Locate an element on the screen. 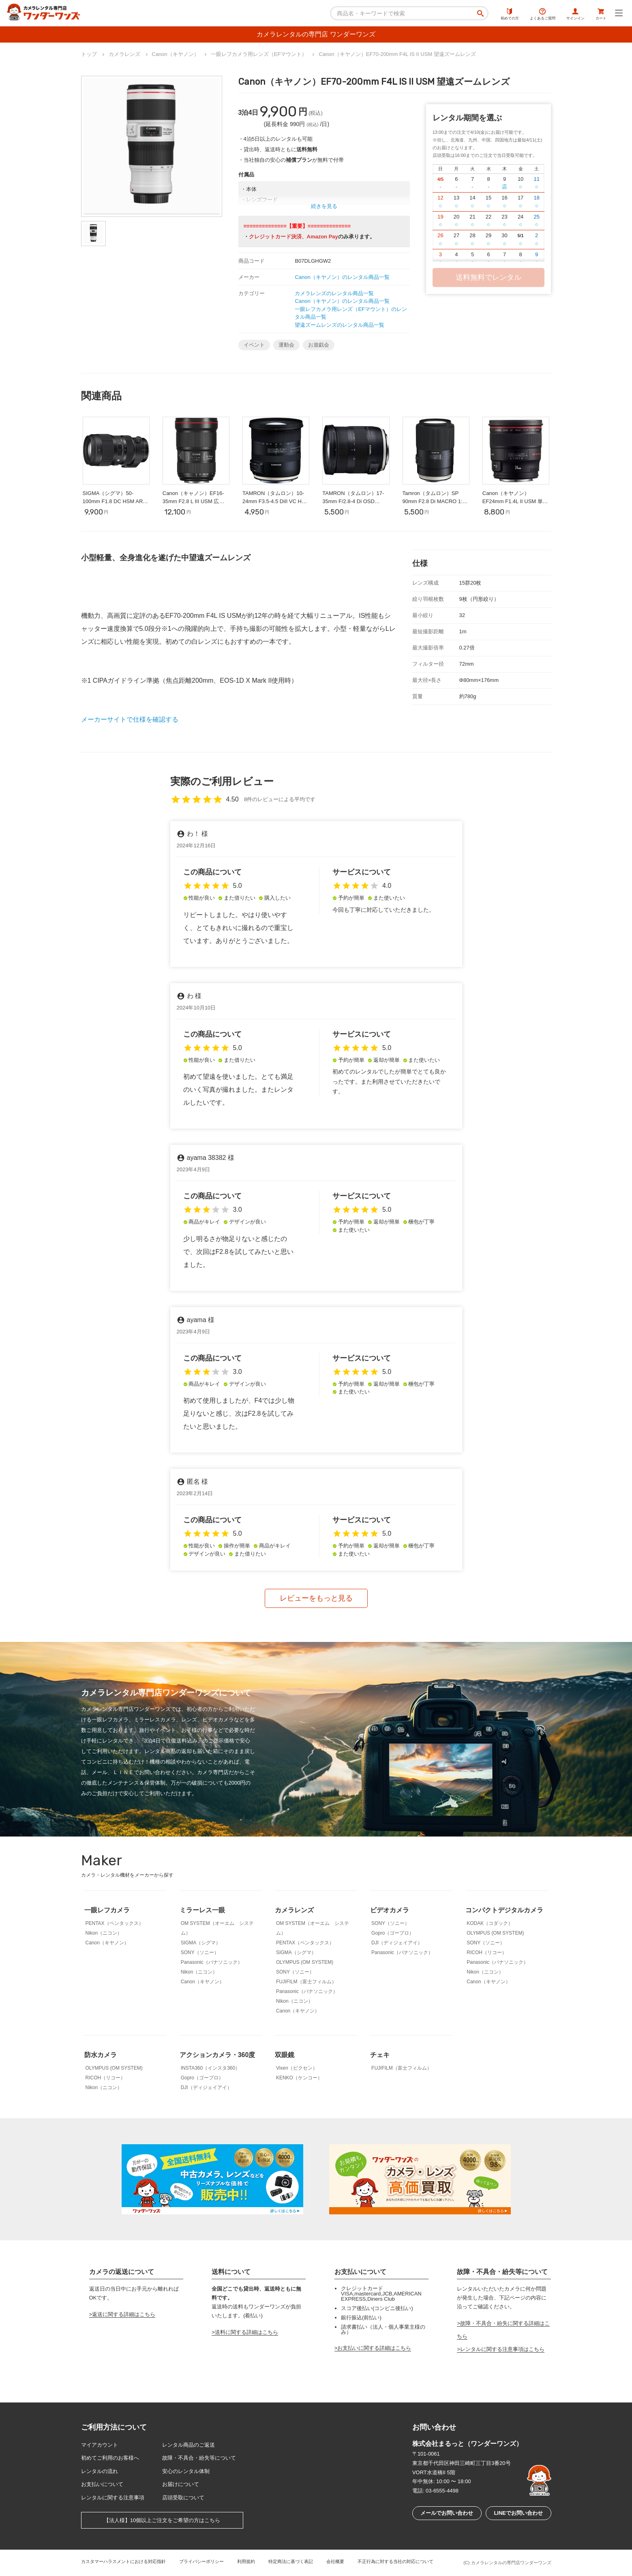  PENTAX（ペンタックス） is located at coordinates (115, 1923).